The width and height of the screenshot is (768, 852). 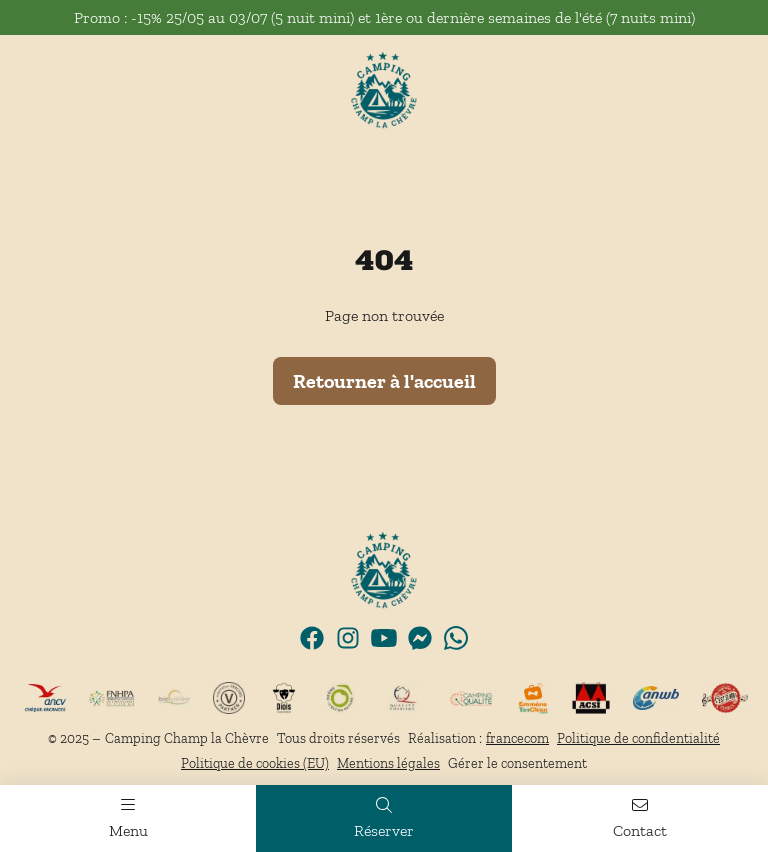 What do you see at coordinates (638, 738) in the screenshot?
I see `Politique de confidentialité` at bounding box center [638, 738].